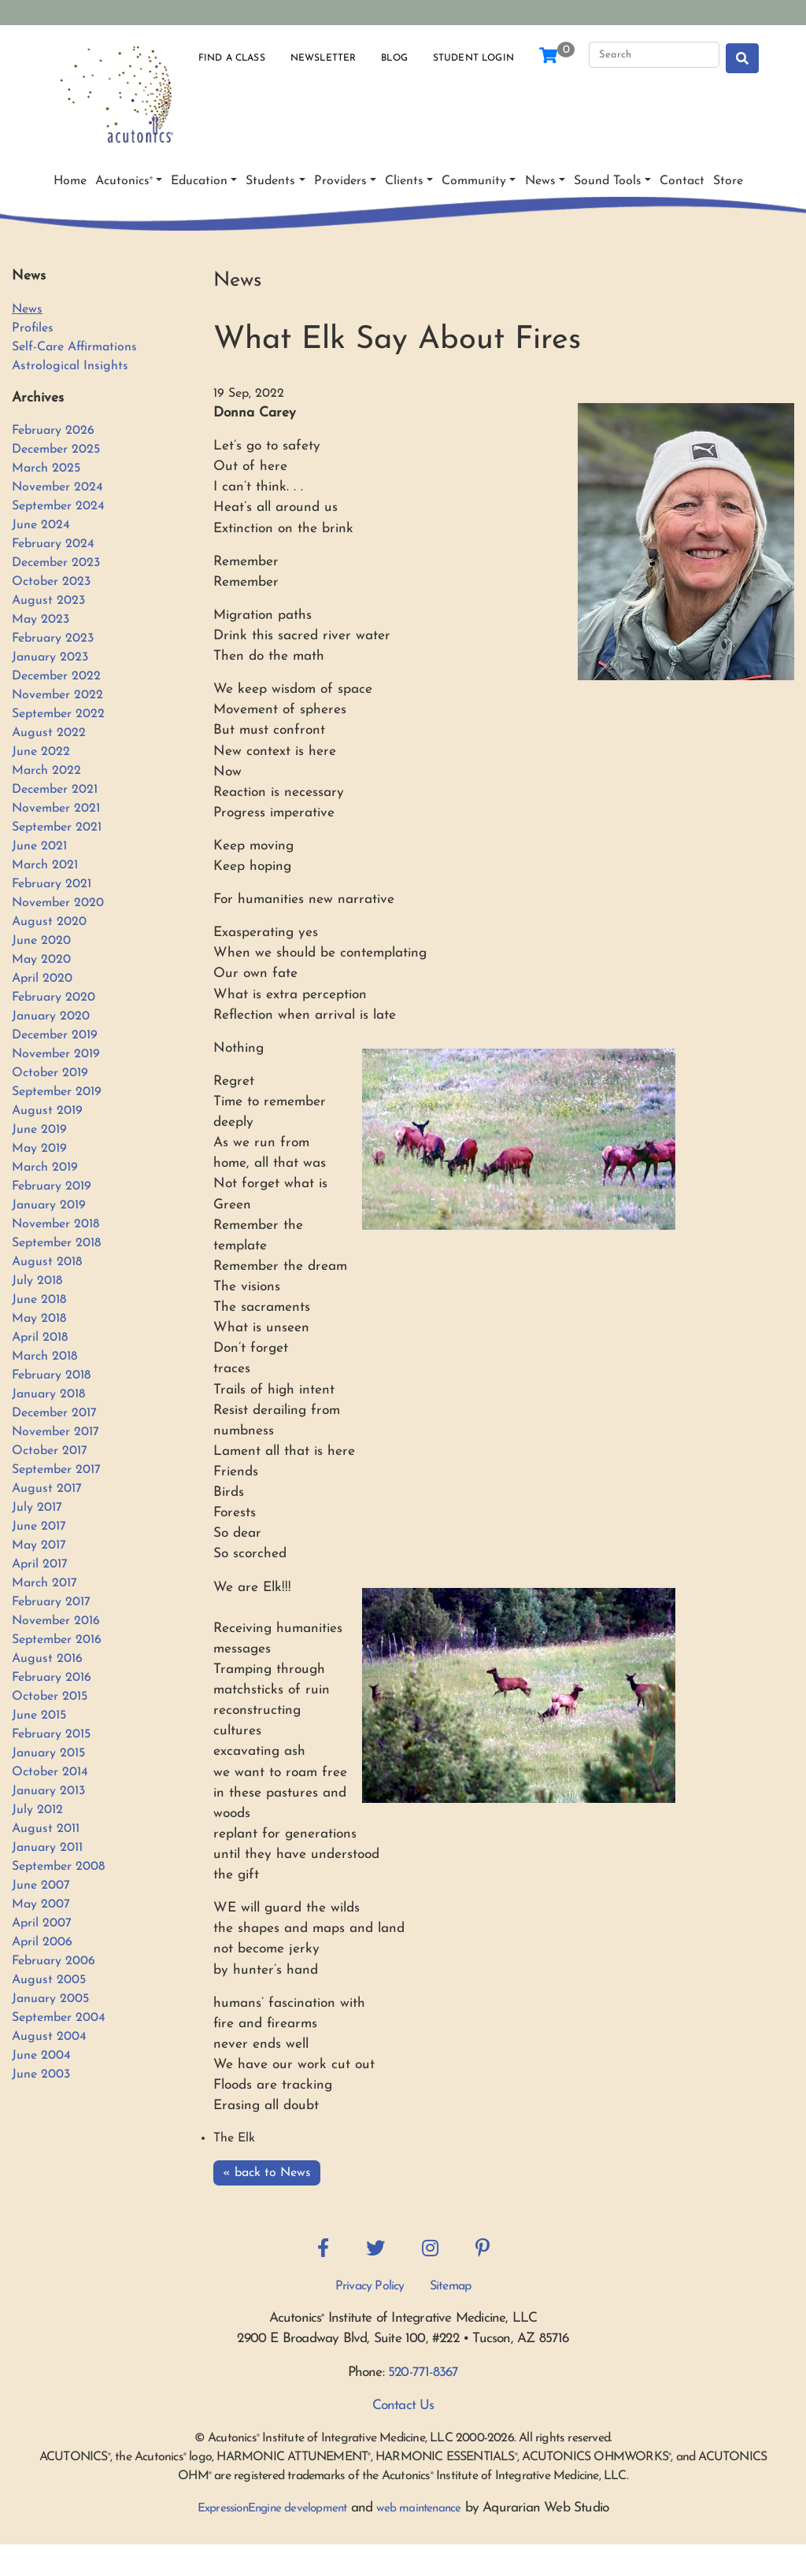 Image resolution: width=806 pixels, height=2576 pixels. I want to click on June 2022, so click(41, 752).